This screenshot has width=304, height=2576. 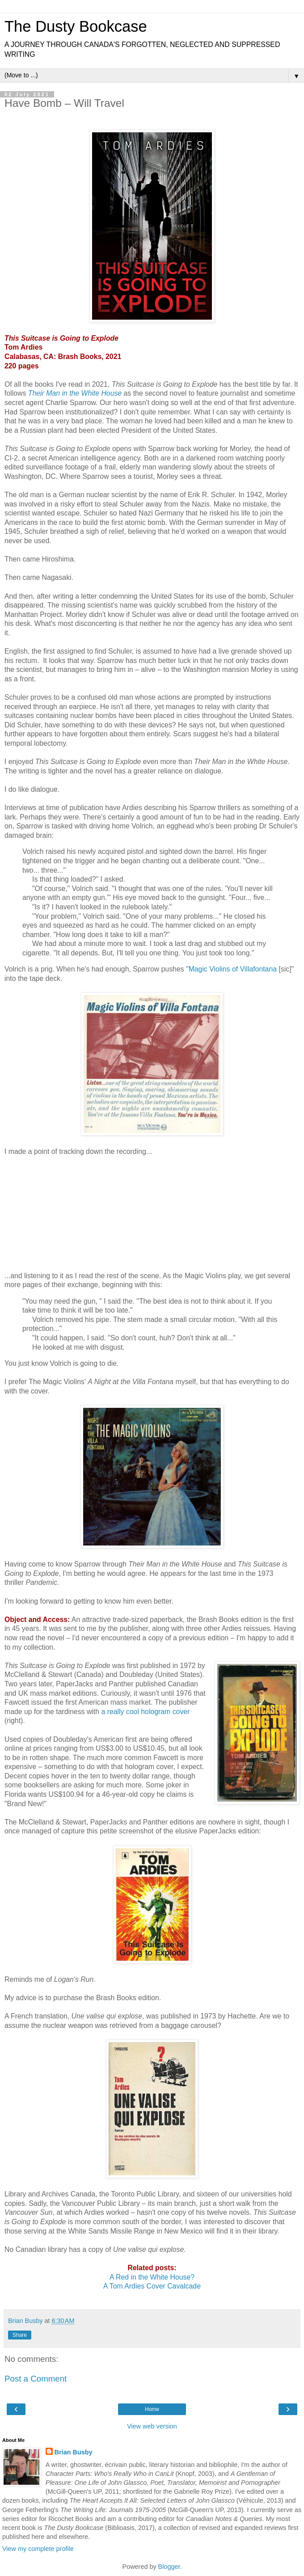 I want to click on View my complete profile, so click(x=38, y=2548).